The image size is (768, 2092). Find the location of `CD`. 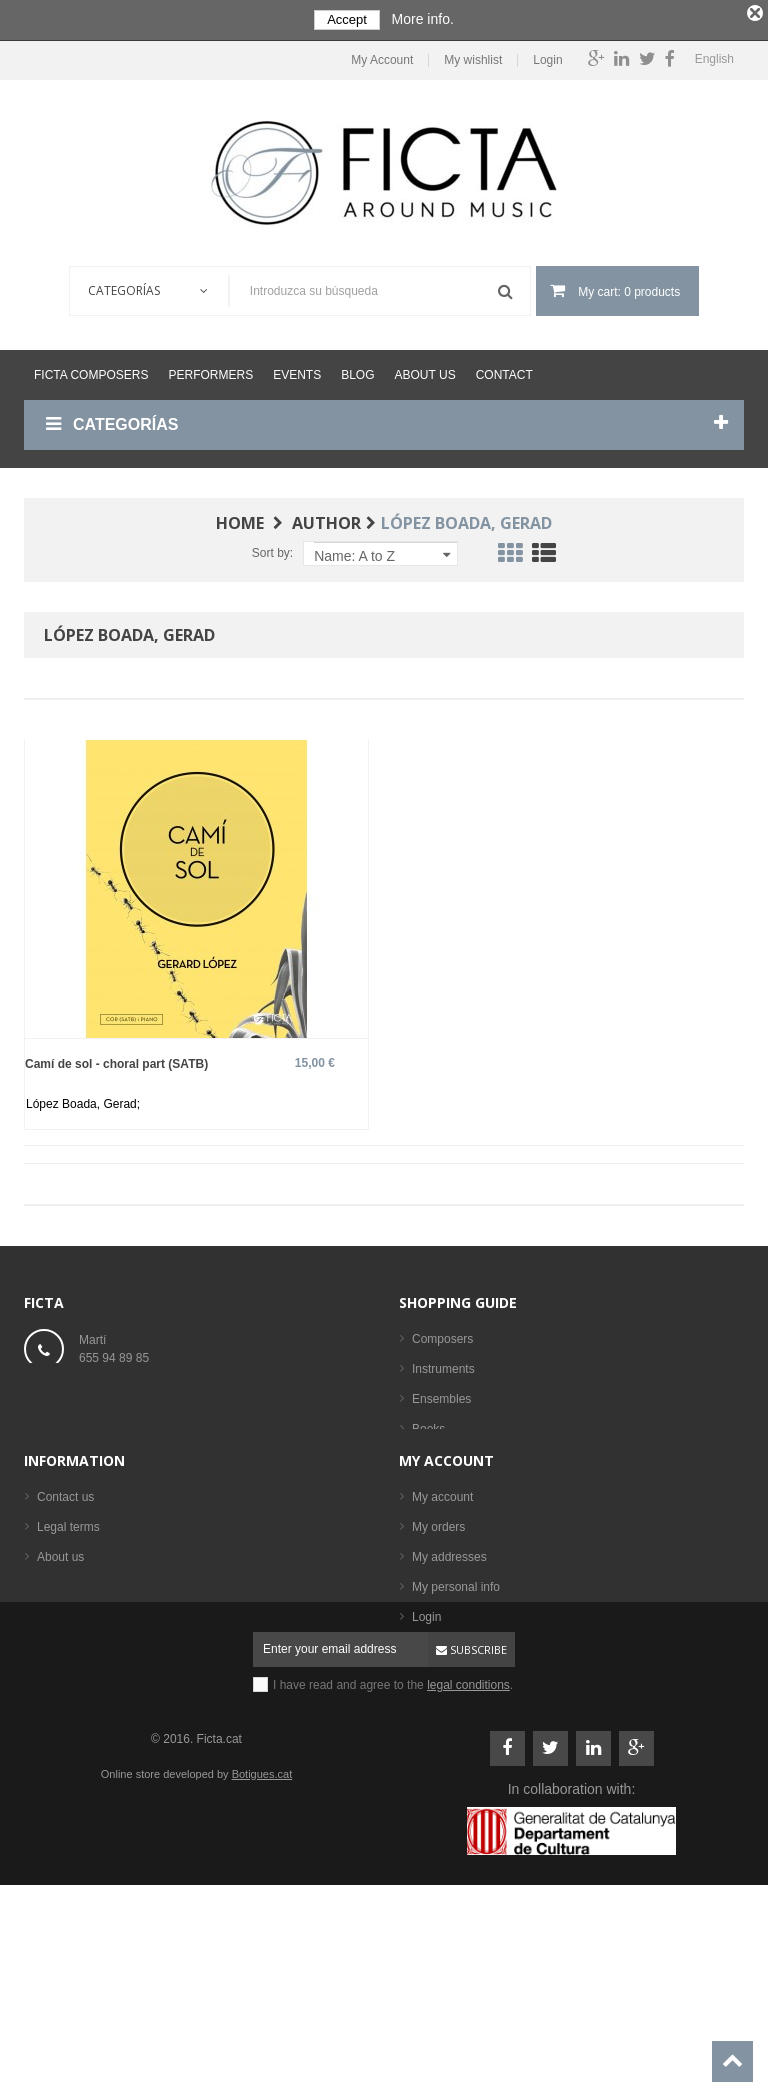

CD is located at coordinates (420, 1486).